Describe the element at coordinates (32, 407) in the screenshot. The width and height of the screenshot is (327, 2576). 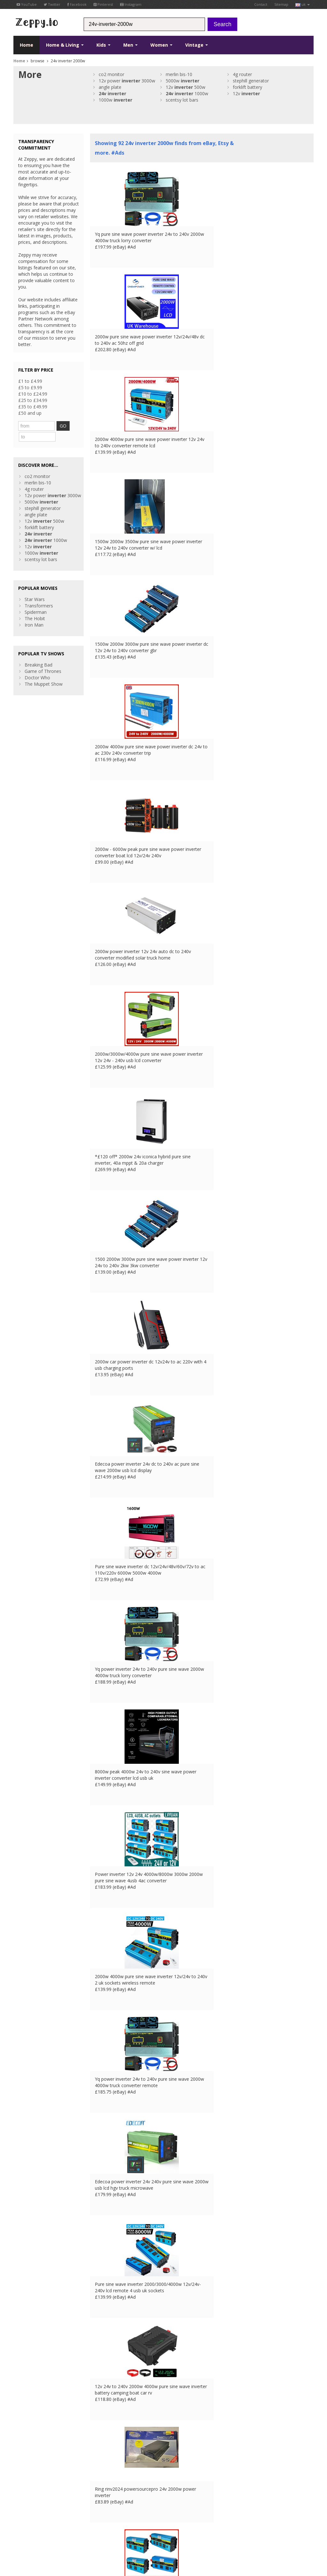
I see `£35 to £49.99` at that location.